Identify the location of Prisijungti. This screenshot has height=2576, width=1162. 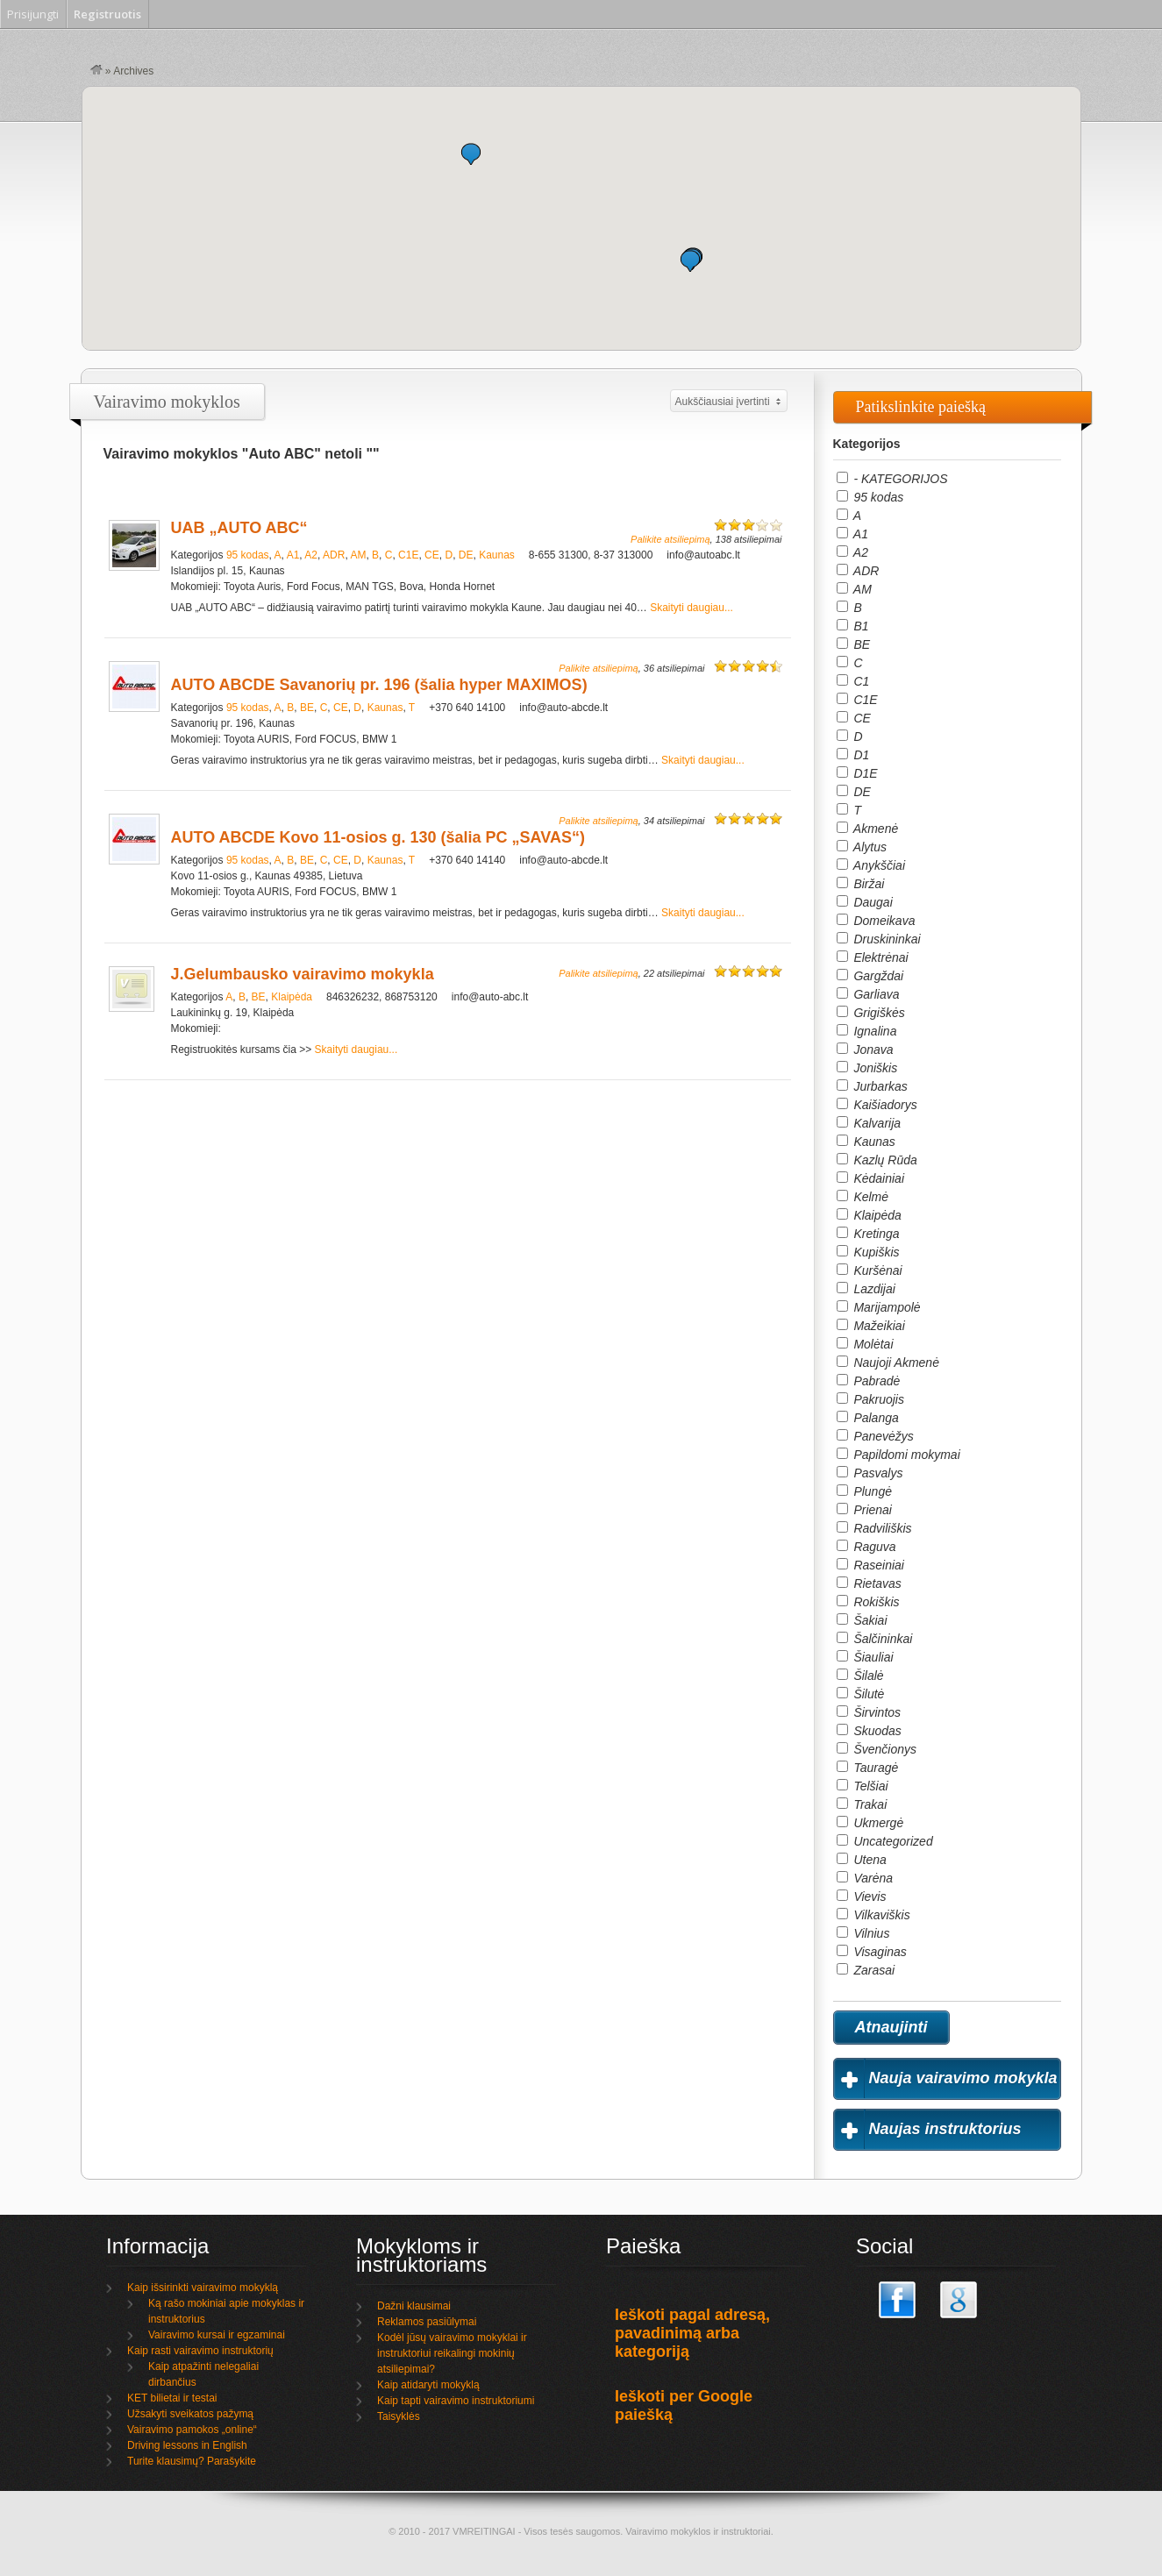
(33, 14).